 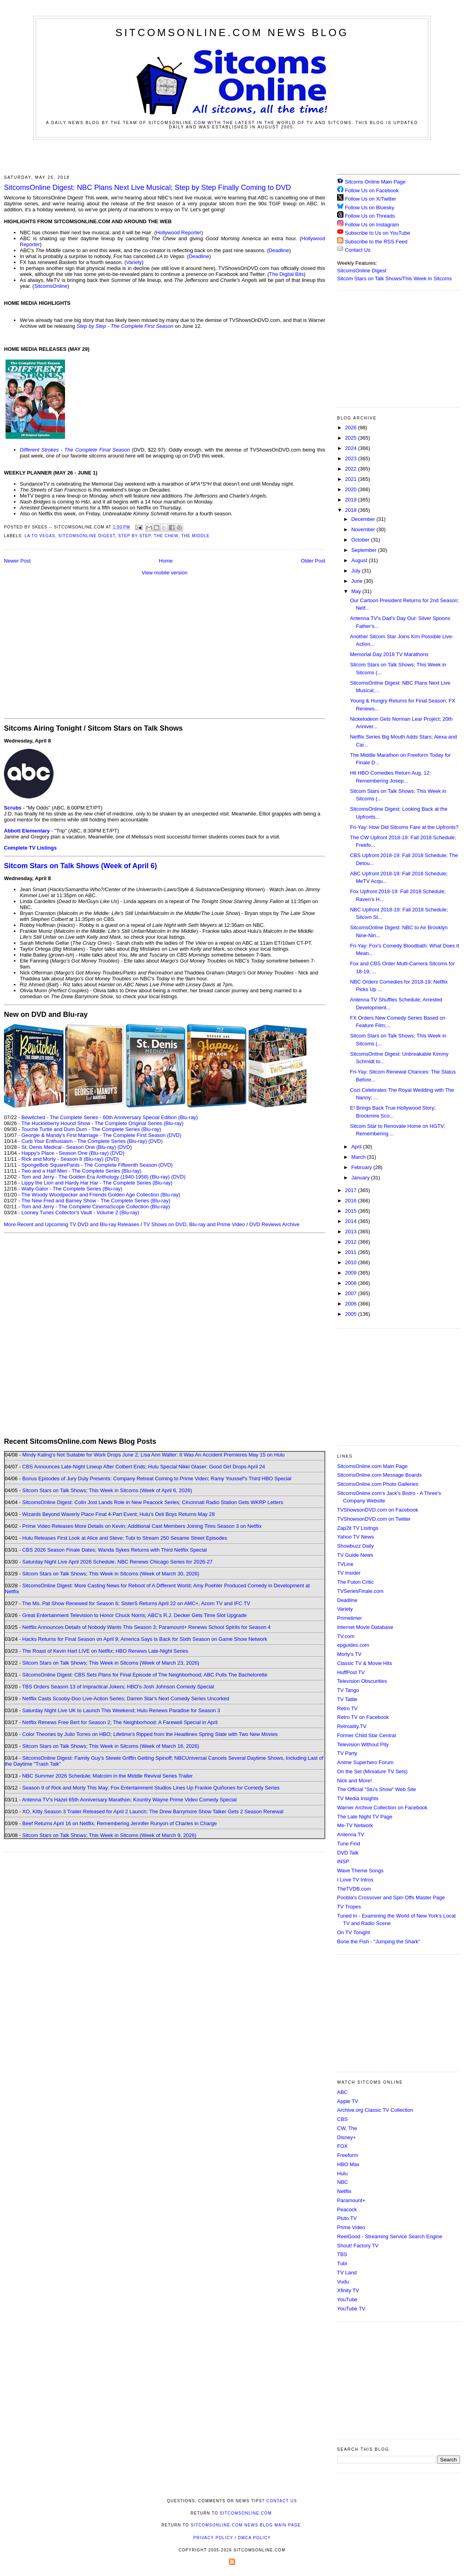 I want to click on (DVD), so click(x=155, y=1141).